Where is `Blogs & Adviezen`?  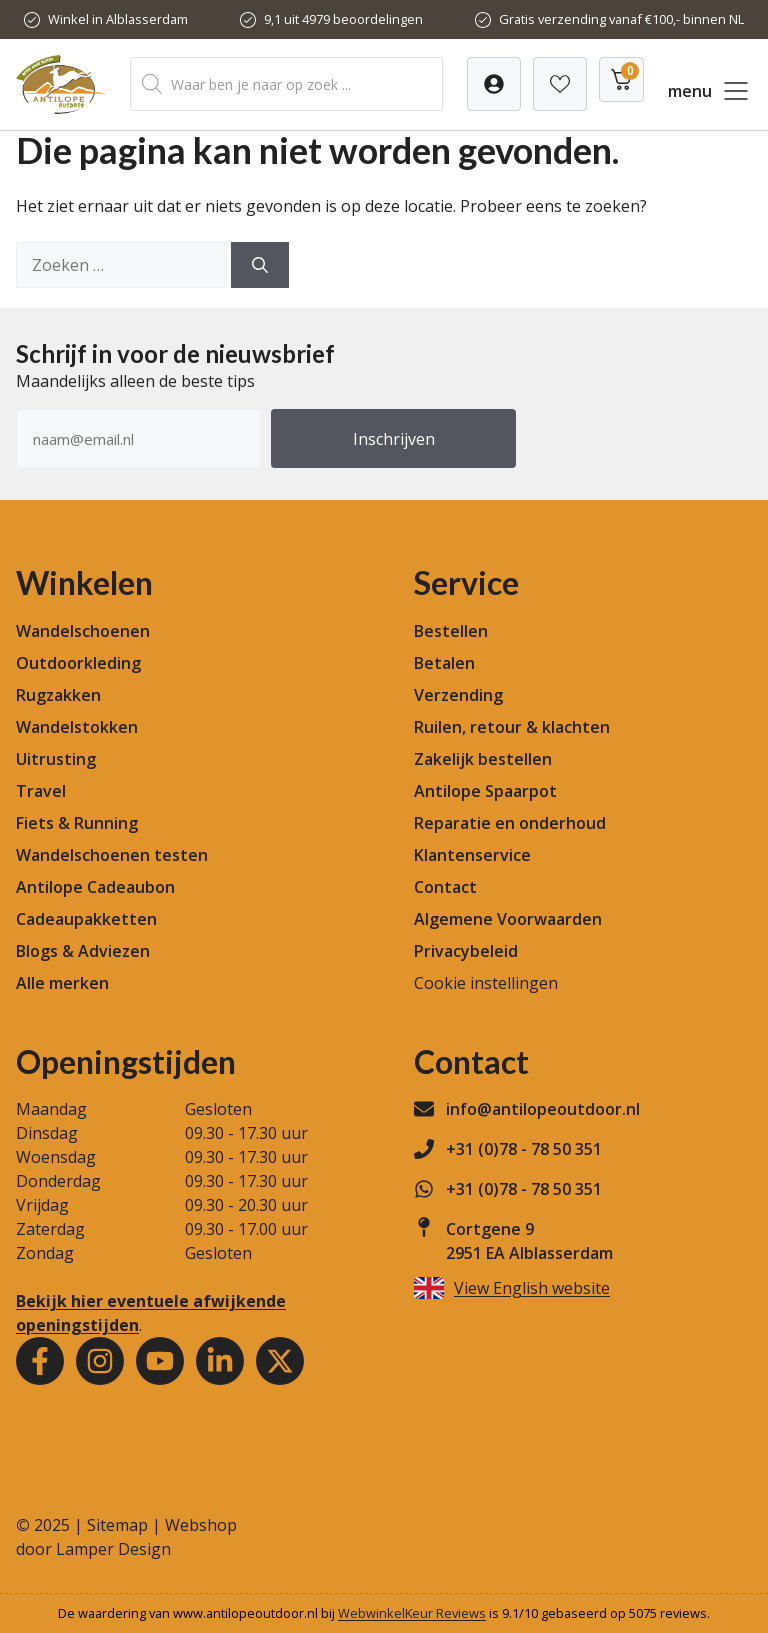 Blogs & Adviezen is located at coordinates (83, 951).